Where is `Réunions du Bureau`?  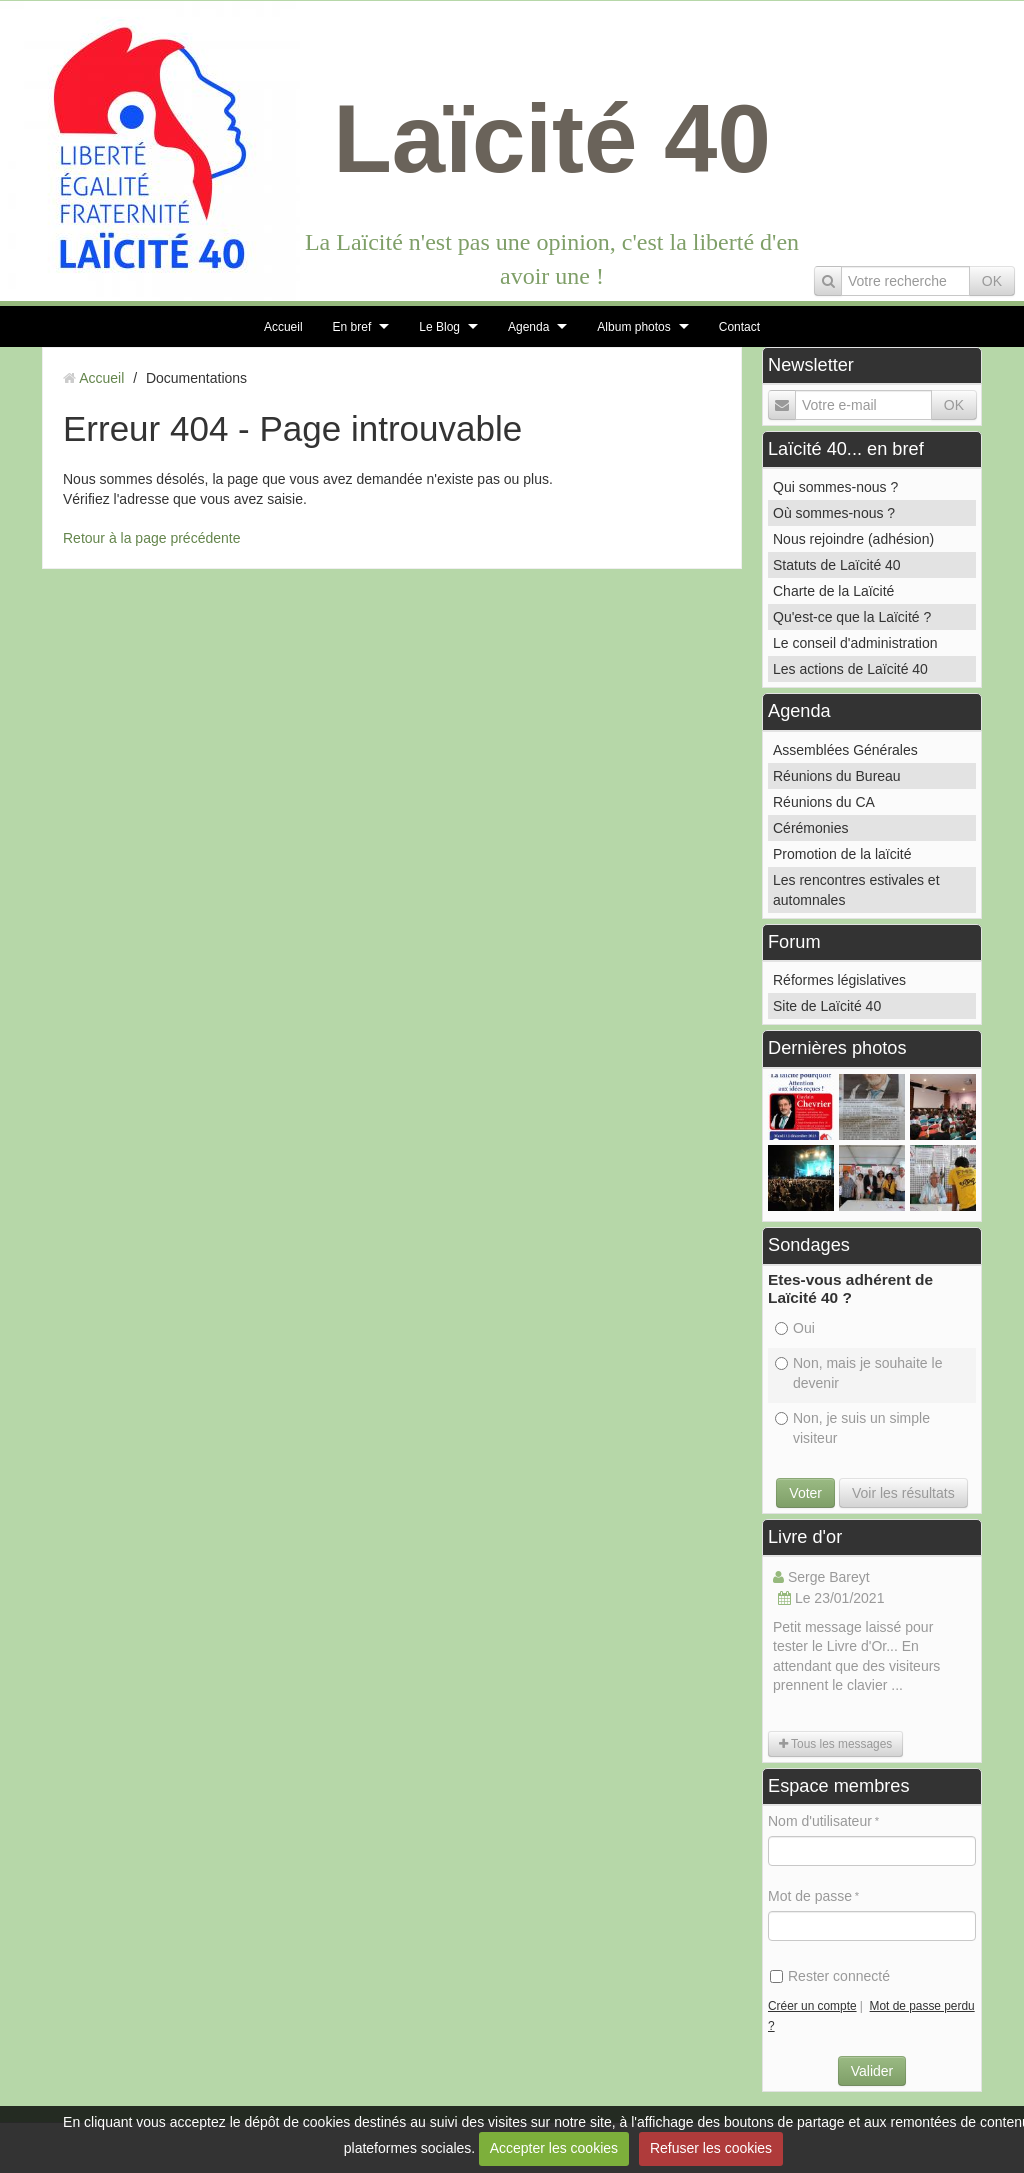 Réunions du Bureau is located at coordinates (837, 776).